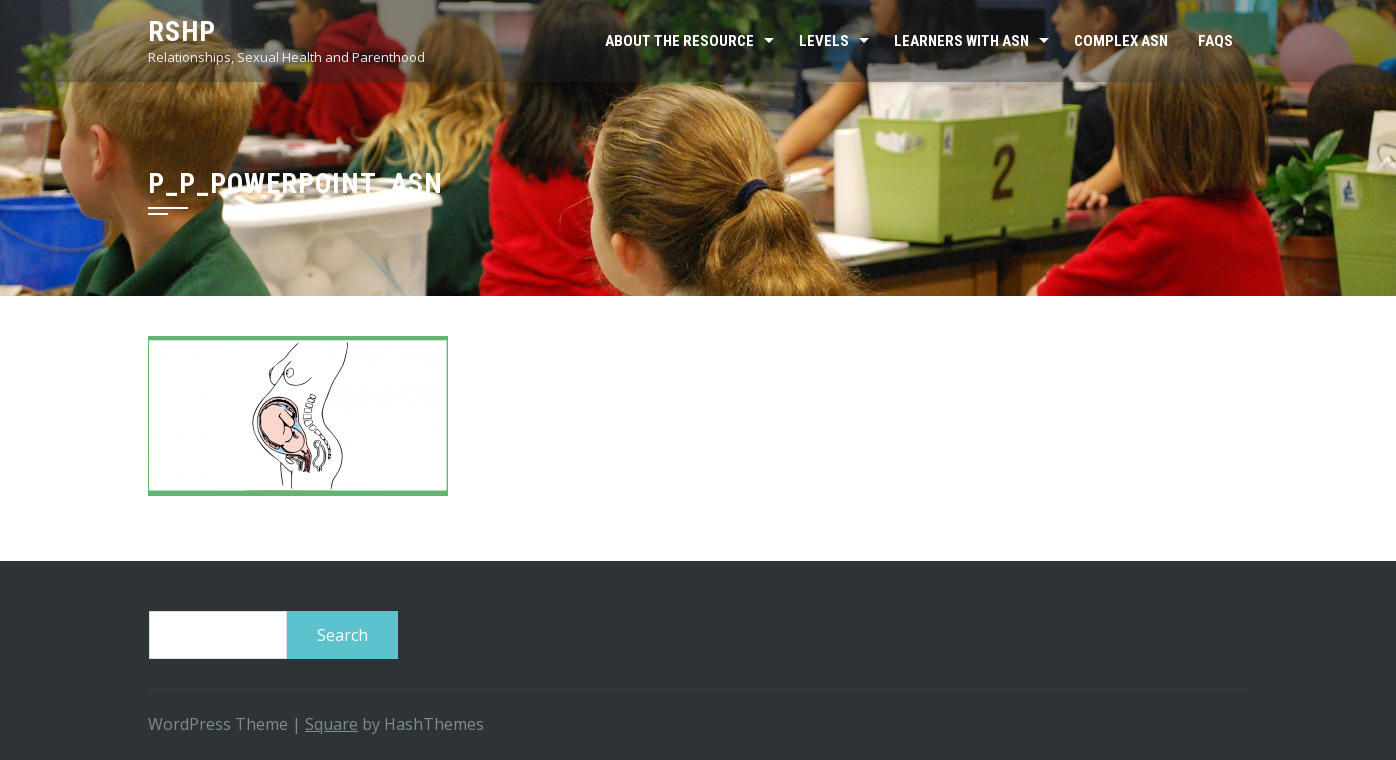 The width and height of the screenshot is (1396, 760). Describe the element at coordinates (824, 41) in the screenshot. I see `Levels` at that location.